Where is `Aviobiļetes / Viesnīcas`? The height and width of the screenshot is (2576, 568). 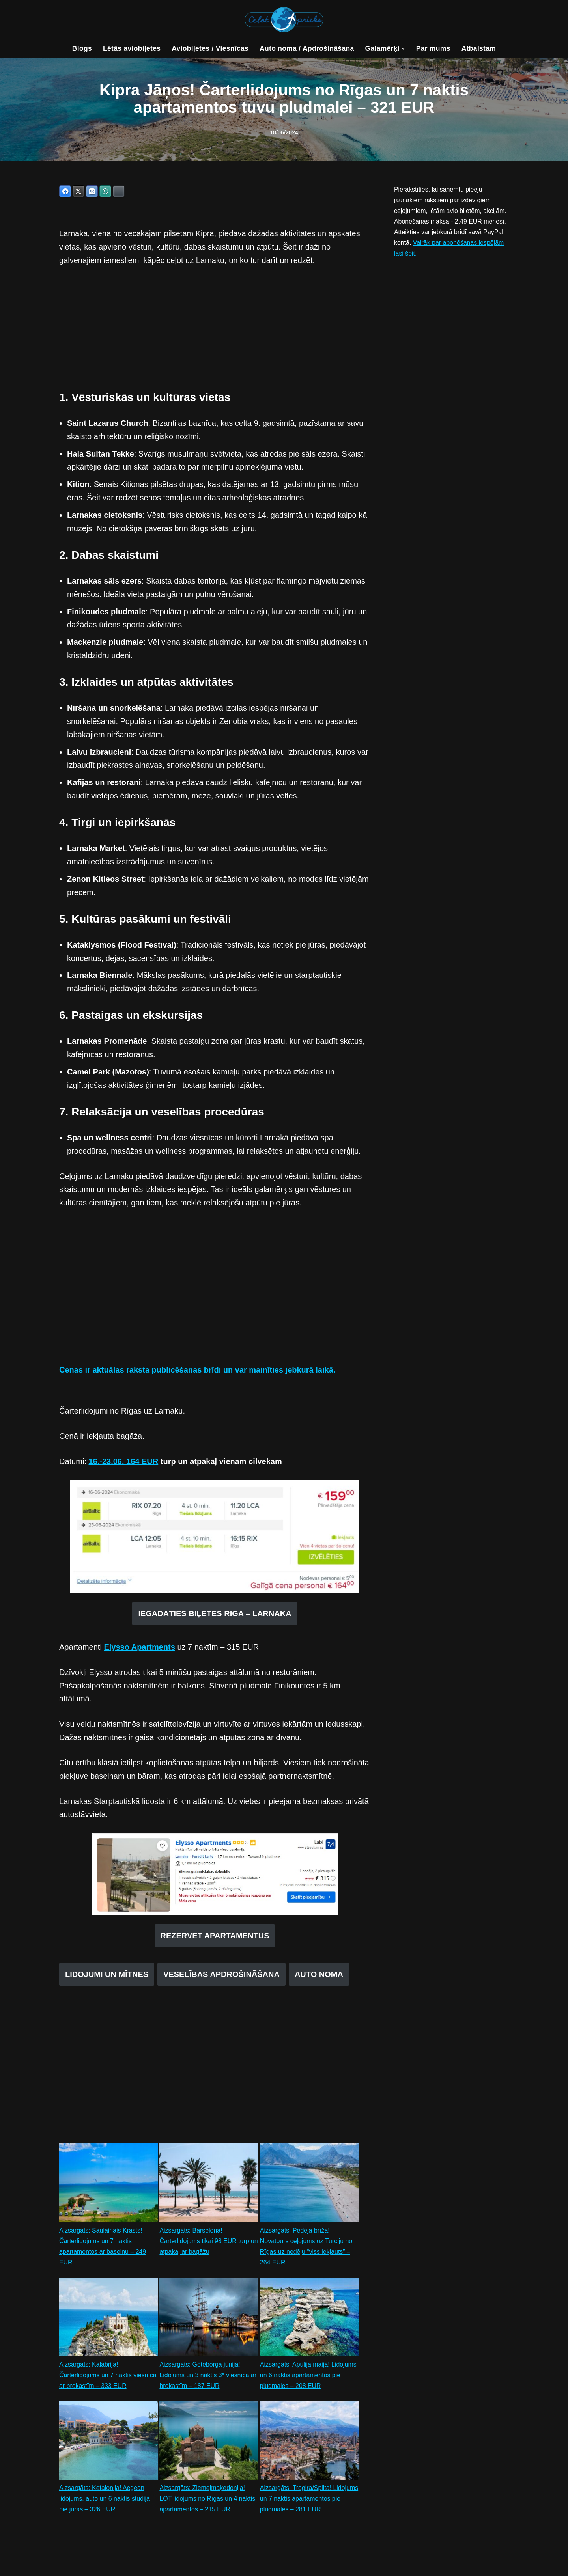
Aviobiļetes / Viesnīcas is located at coordinates (209, 48).